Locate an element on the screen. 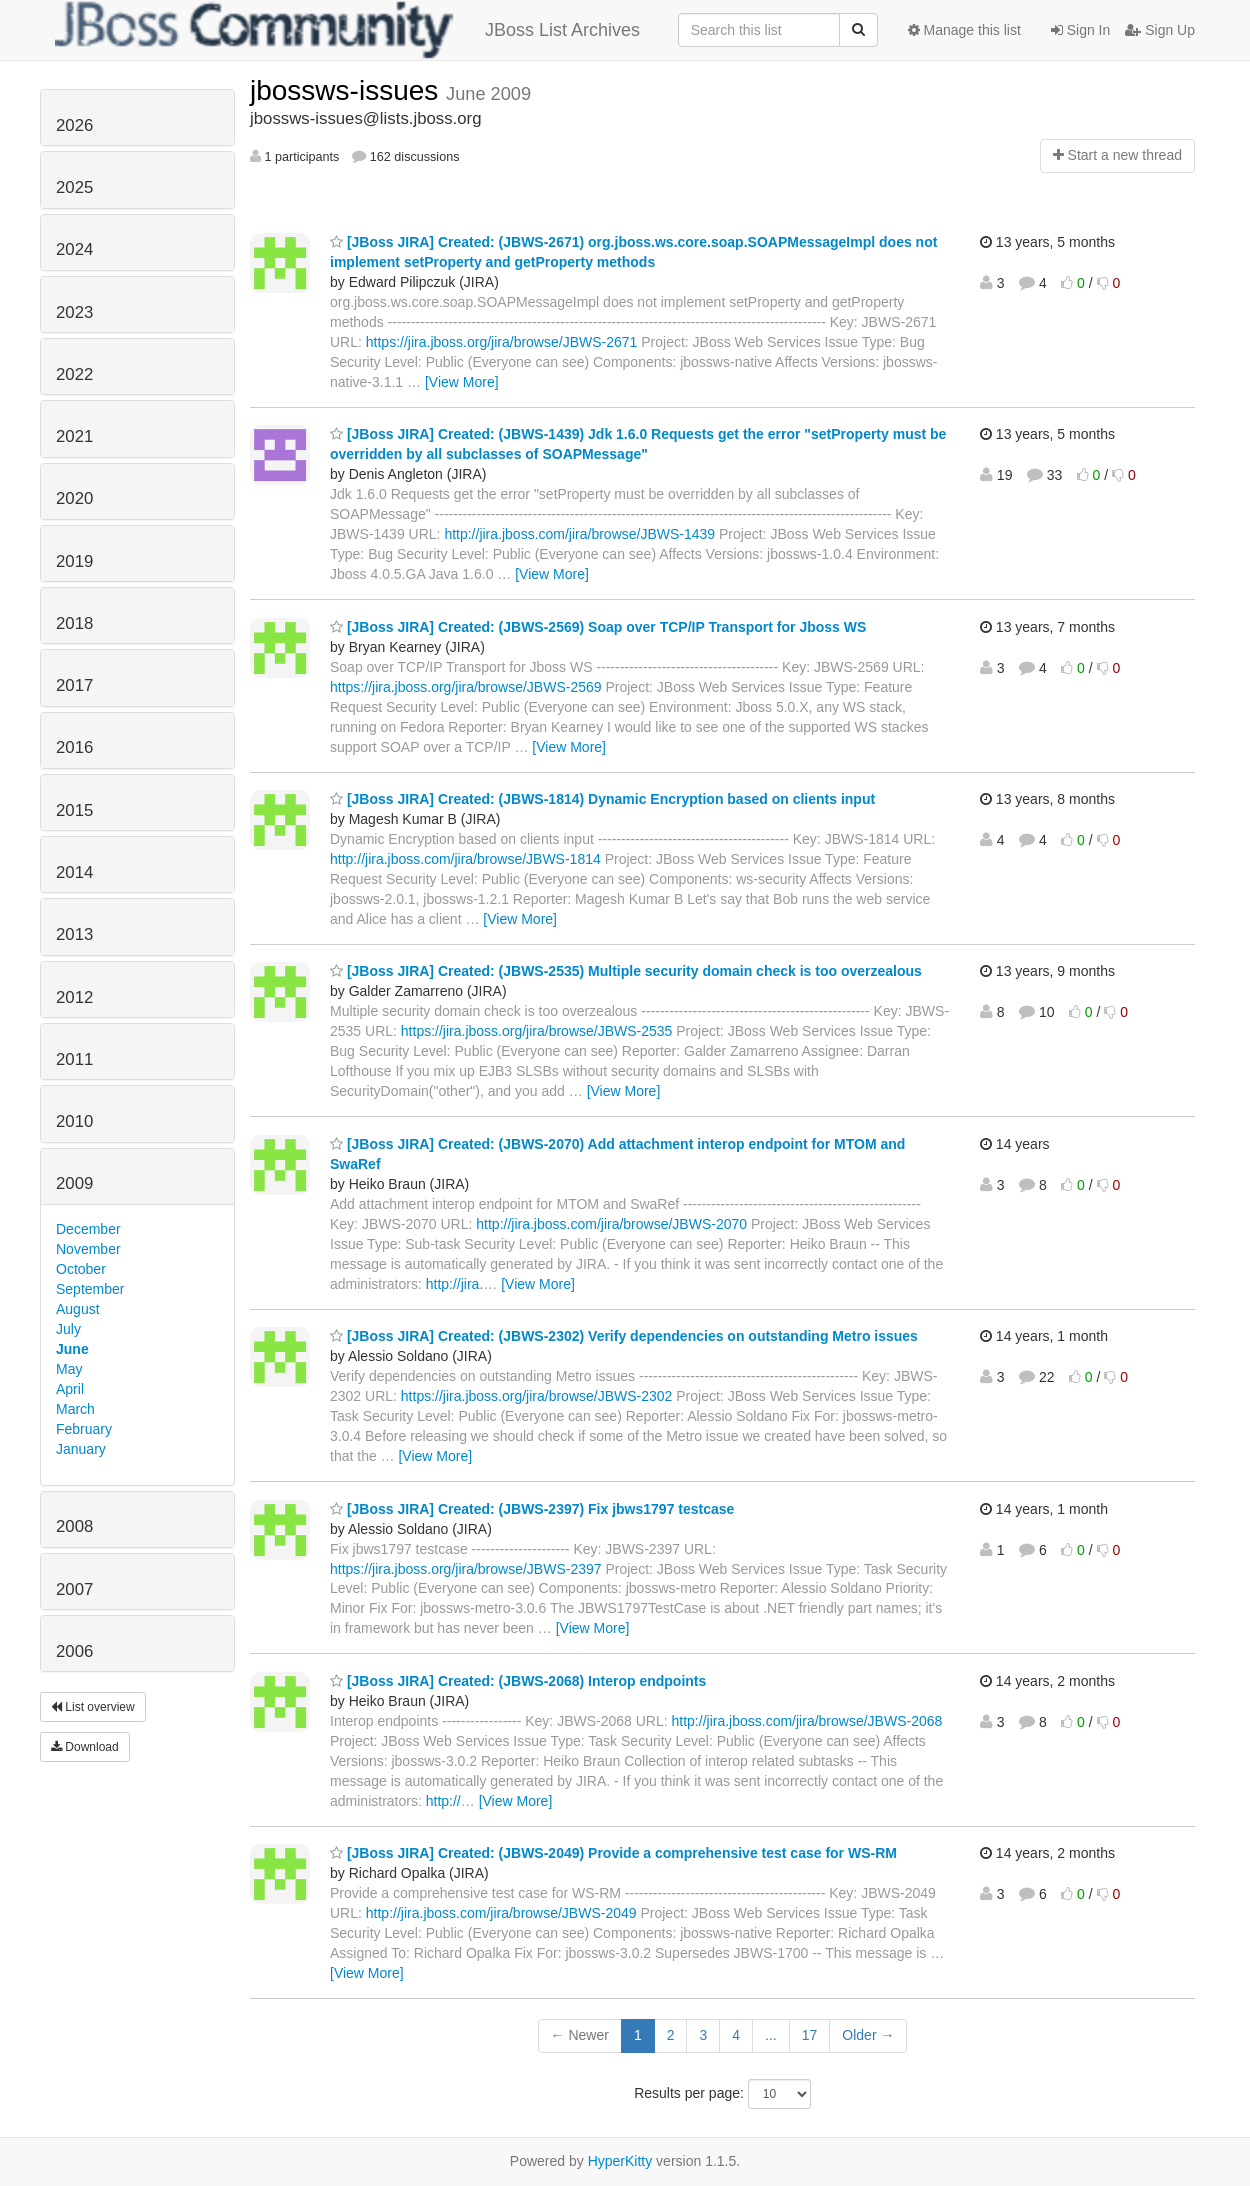 The width and height of the screenshot is (1250, 2186). [JBoss JIRA] Created: (JBWS-2049) Provide a comprehensive test case for WS-RM is located at coordinates (613, 1853).